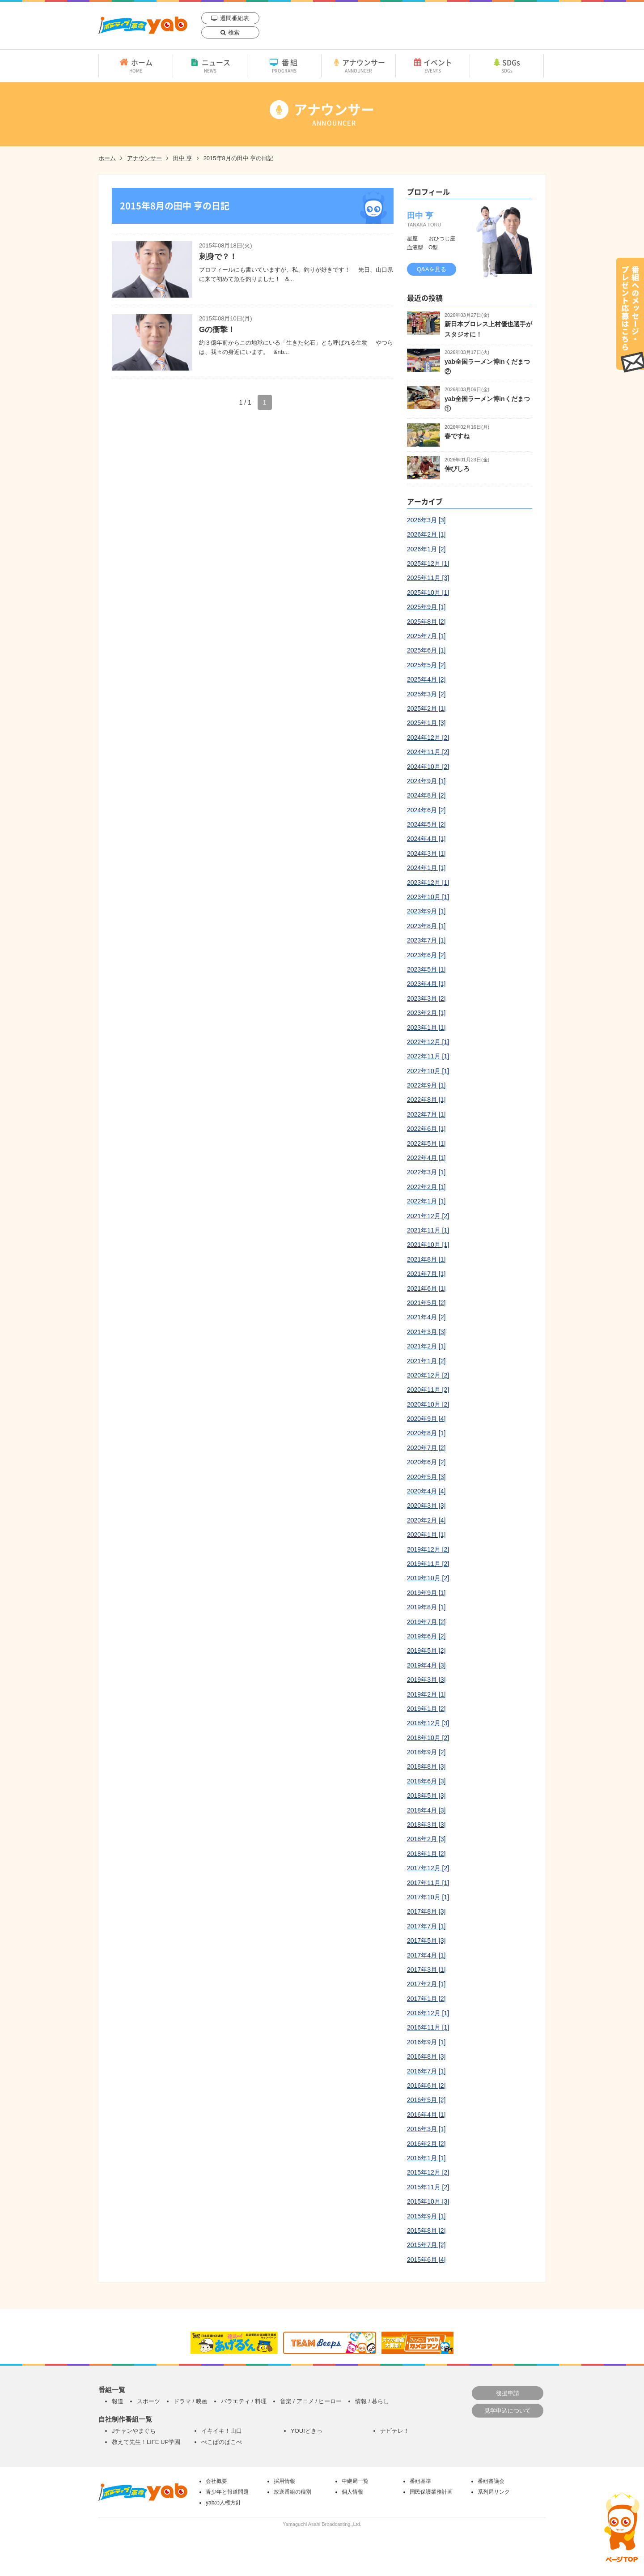 Image resolution: width=644 pixels, height=2576 pixels. Describe the element at coordinates (426, 1143) in the screenshot. I see `2022年5月 [1]` at that location.